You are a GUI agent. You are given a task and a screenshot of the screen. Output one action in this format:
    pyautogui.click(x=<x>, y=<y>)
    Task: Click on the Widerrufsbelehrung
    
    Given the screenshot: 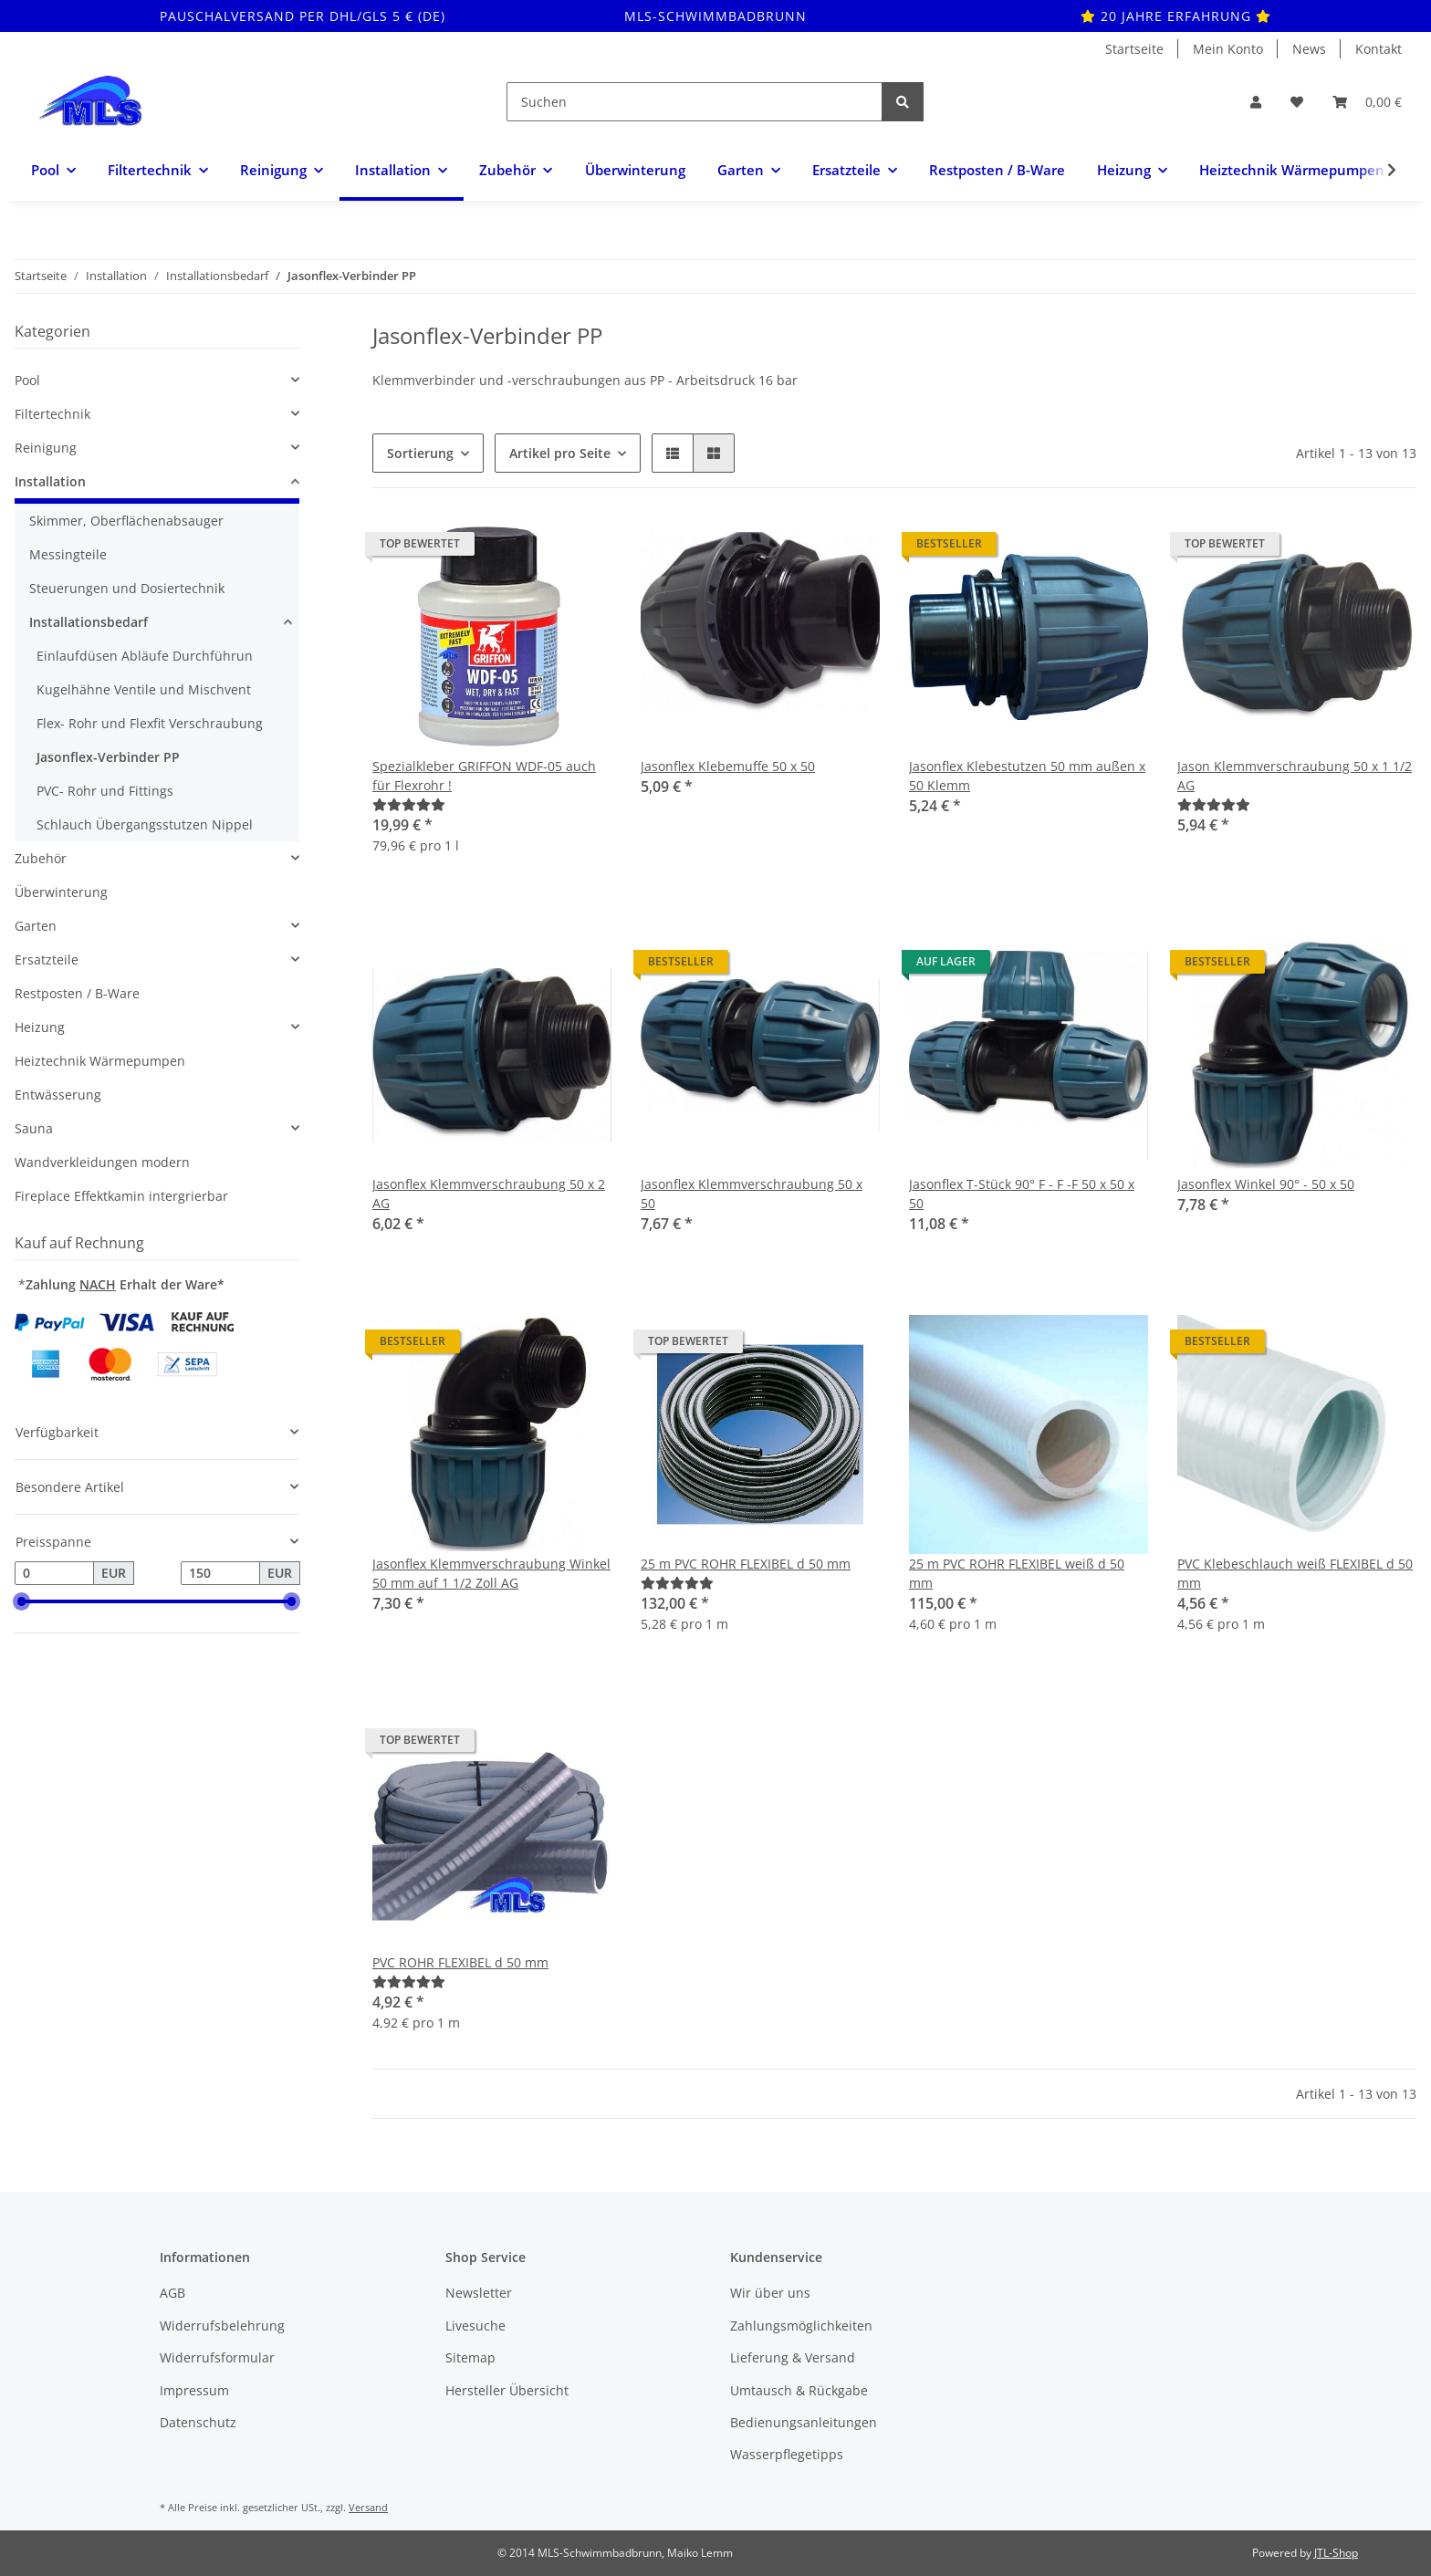 What is the action you would take?
    pyautogui.click(x=222, y=2325)
    